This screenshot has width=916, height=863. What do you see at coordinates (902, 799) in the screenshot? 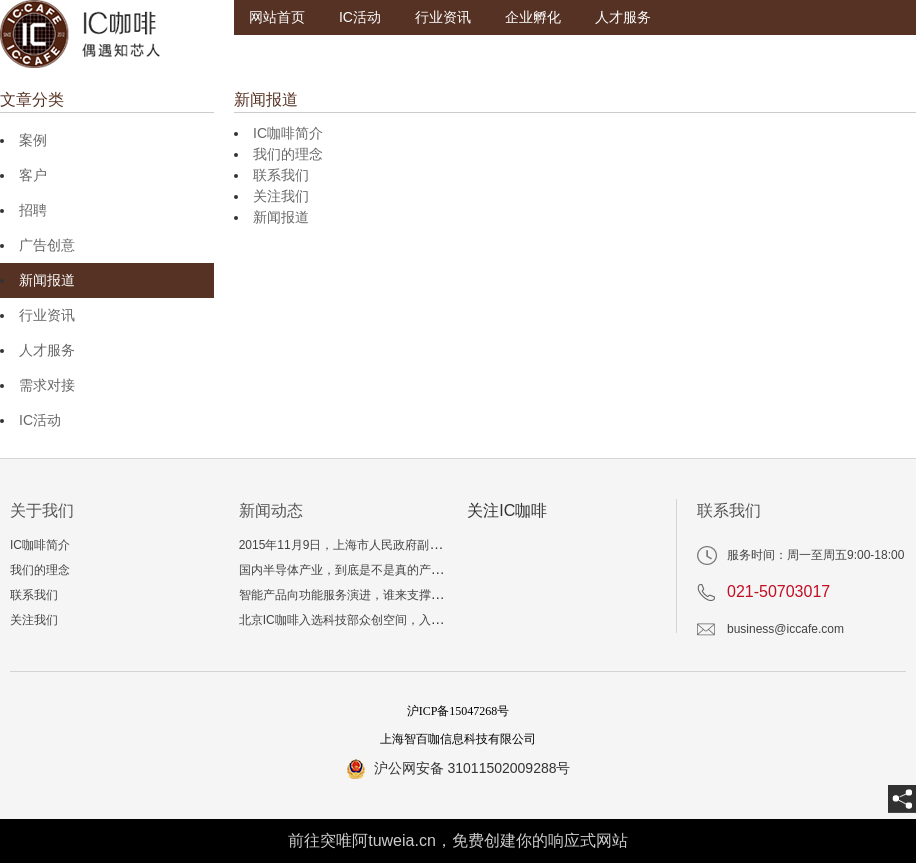
I see `[share]` at bounding box center [902, 799].